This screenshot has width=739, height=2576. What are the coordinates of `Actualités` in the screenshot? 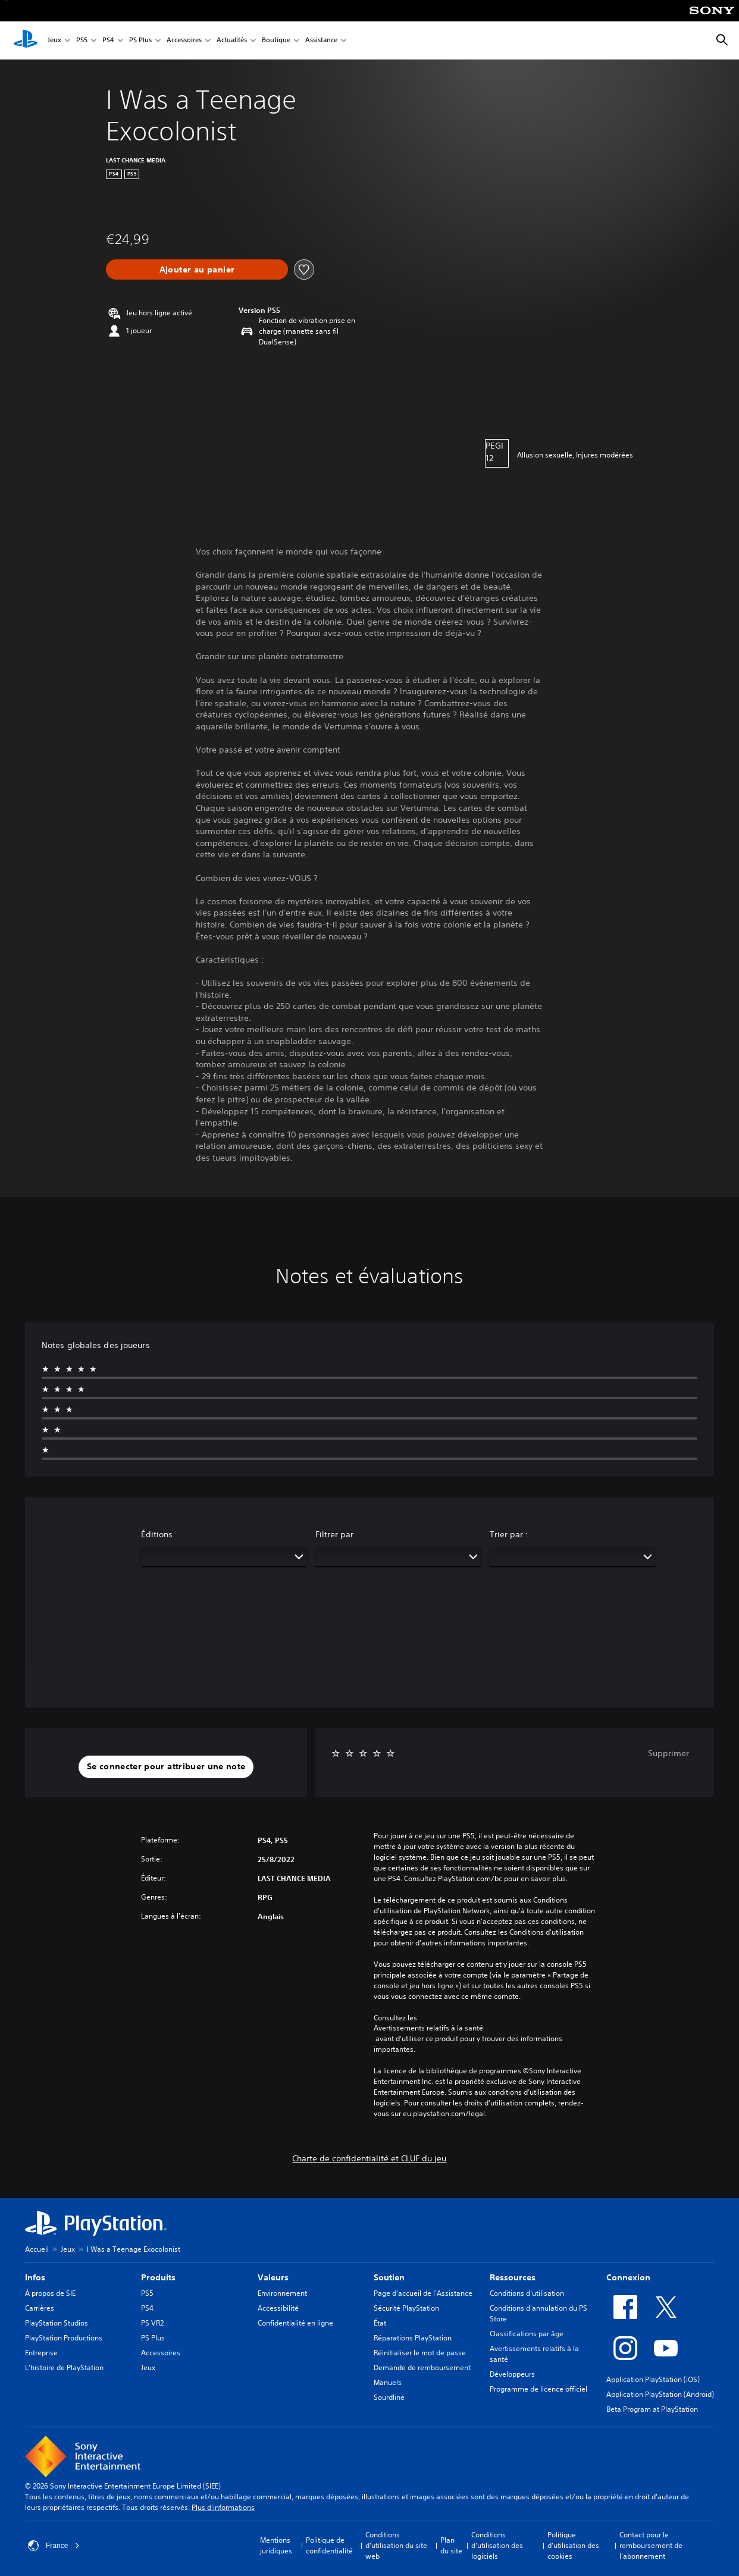 It's located at (232, 40).